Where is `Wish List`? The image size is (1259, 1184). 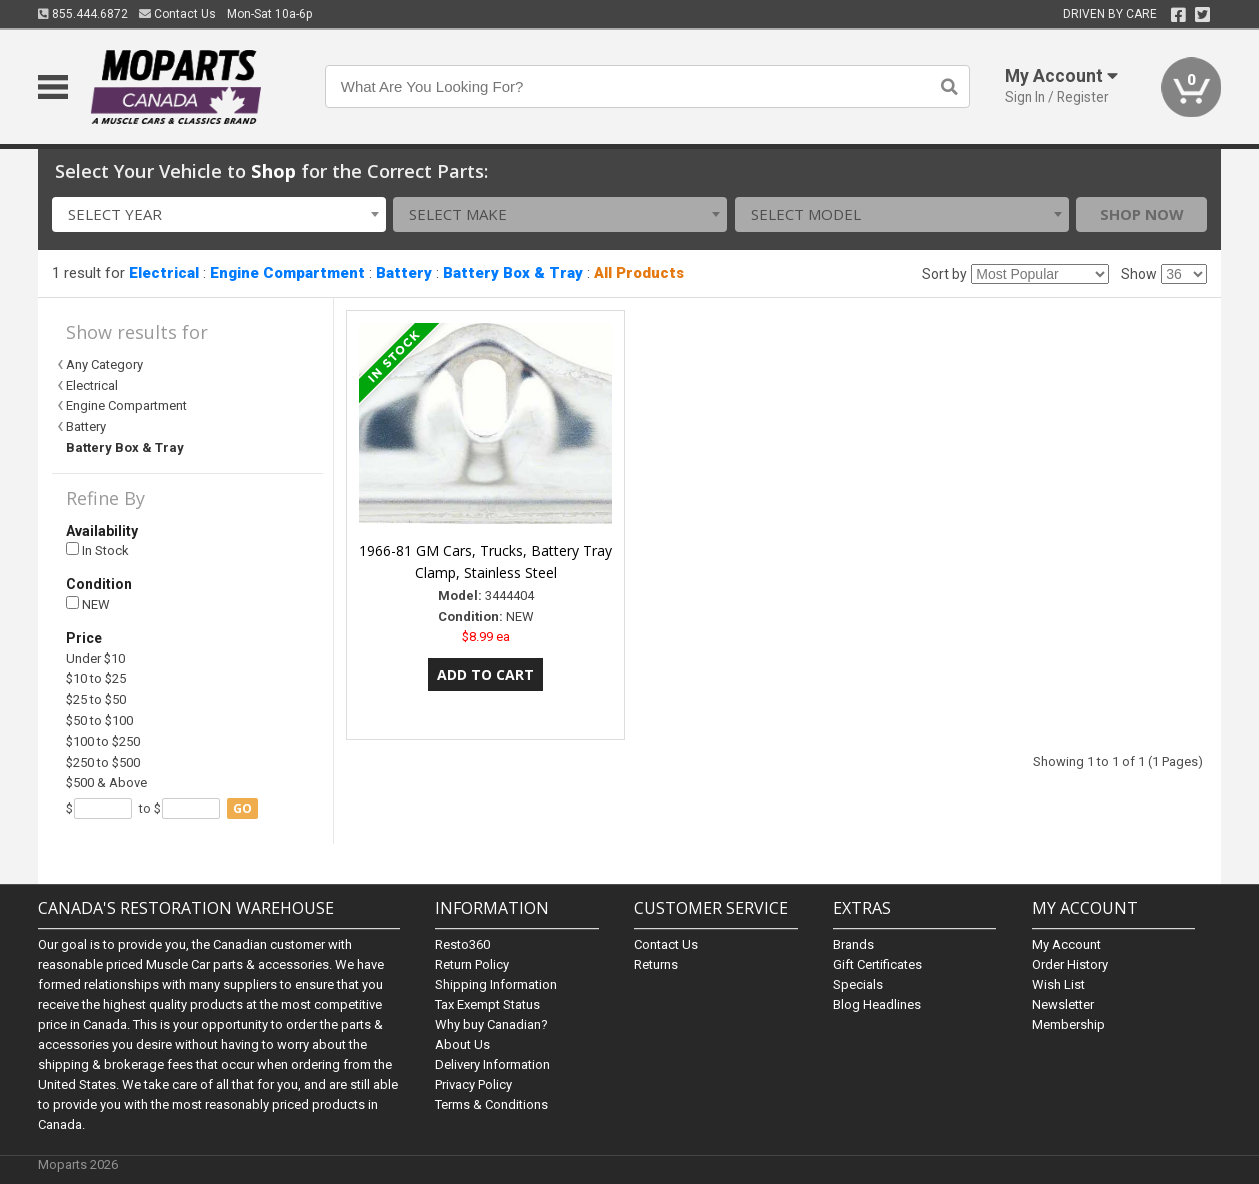 Wish List is located at coordinates (1058, 984).